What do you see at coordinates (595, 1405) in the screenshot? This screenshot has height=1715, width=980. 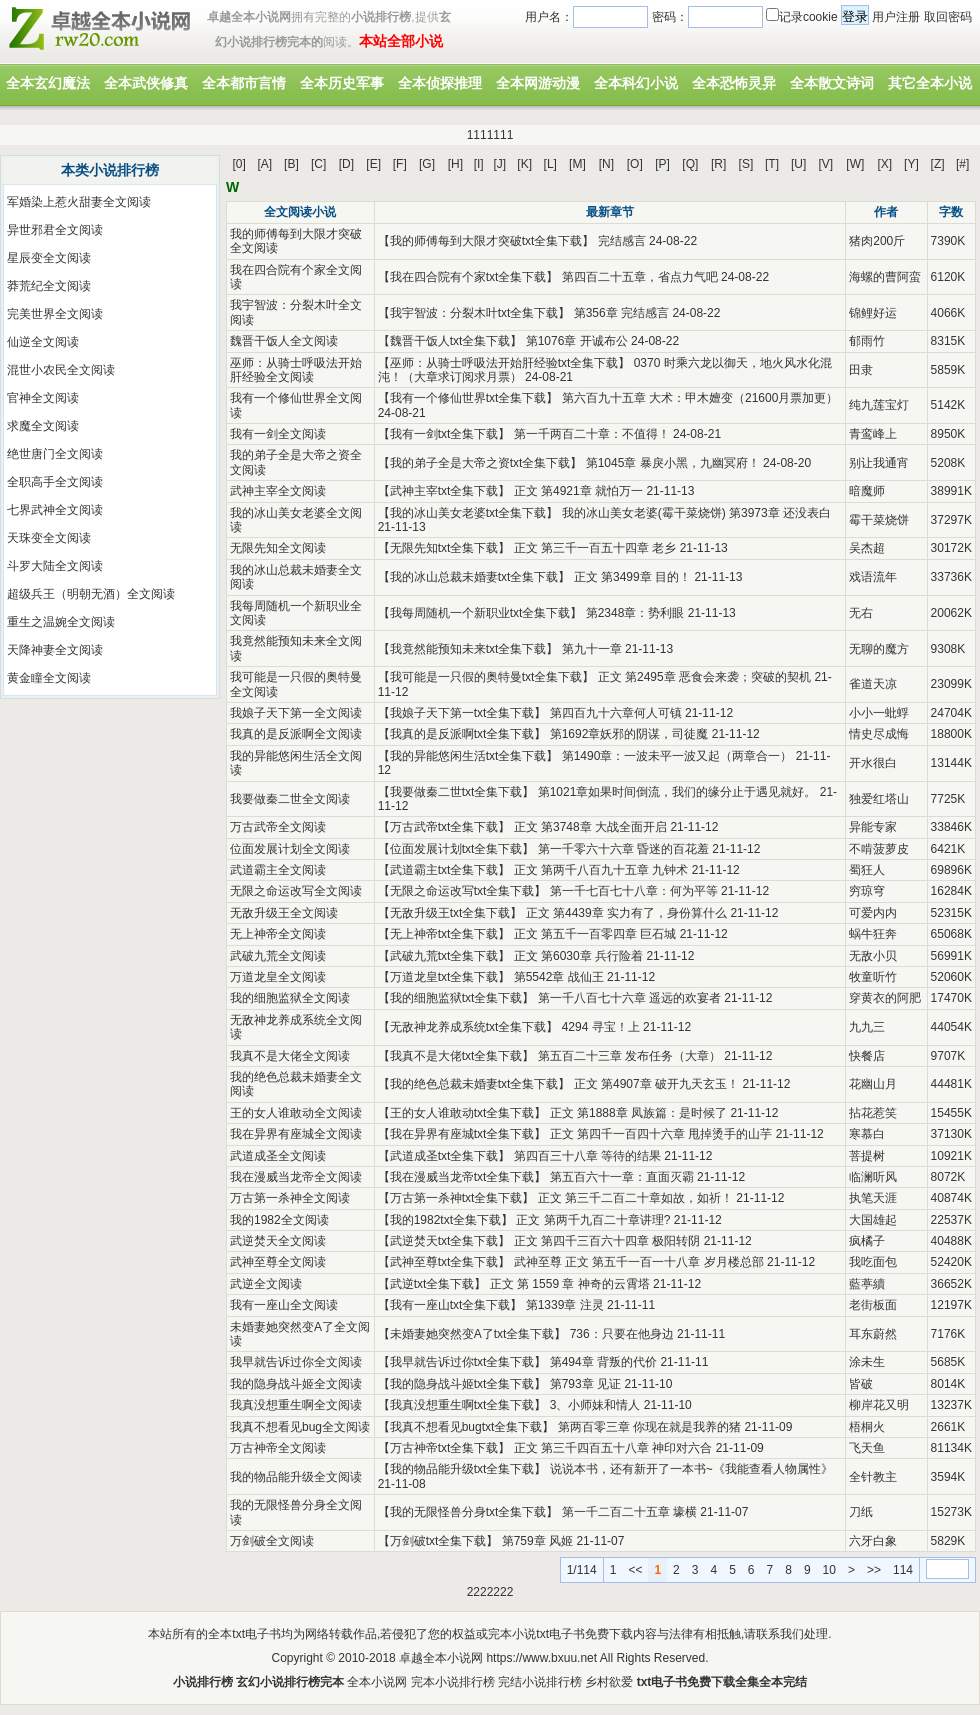 I see `3、小师妹和情人` at bounding box center [595, 1405].